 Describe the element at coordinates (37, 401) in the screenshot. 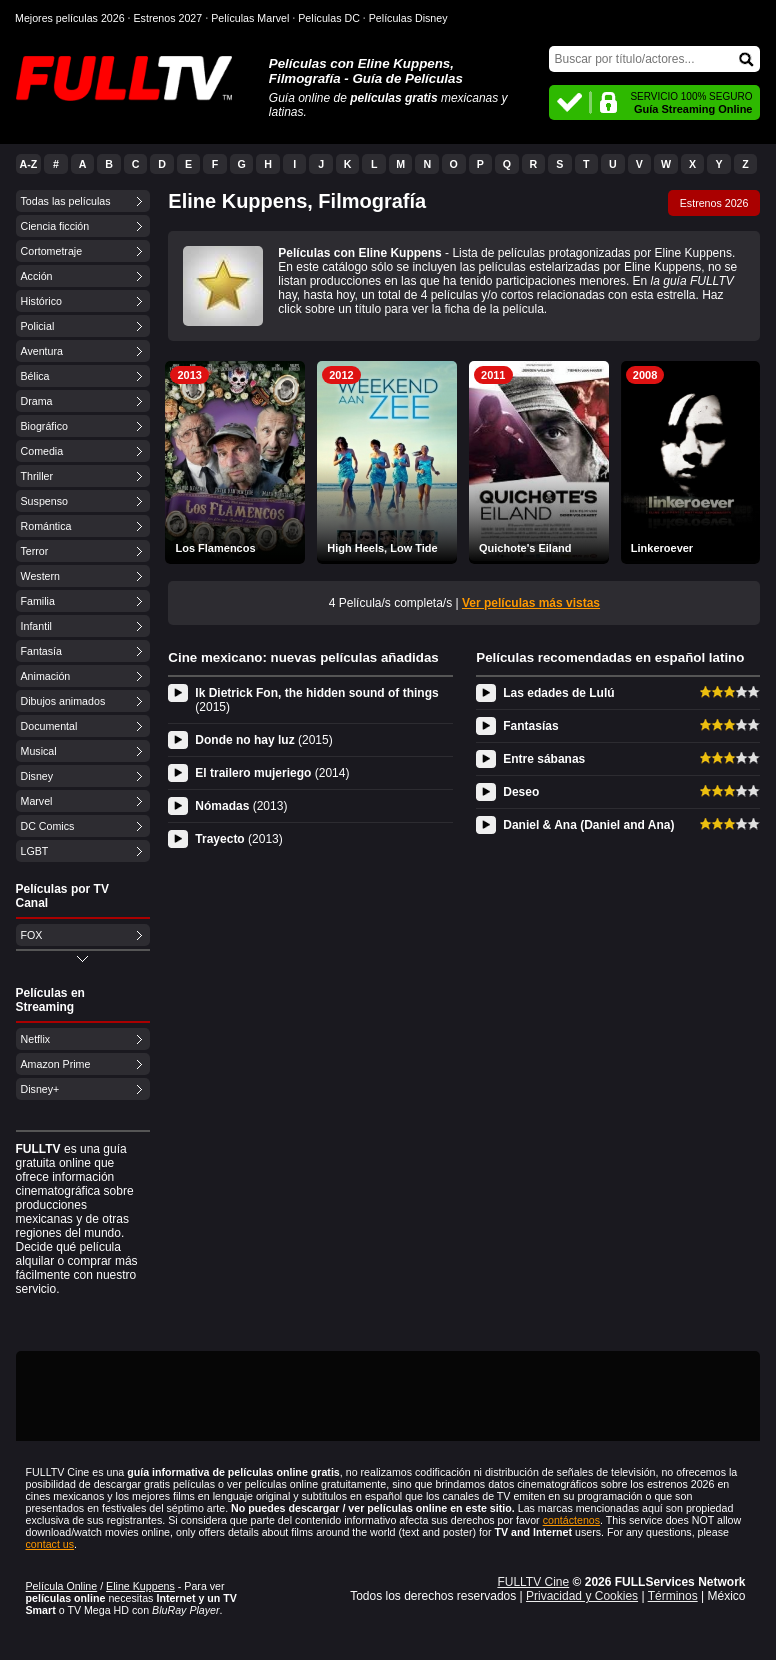

I see `Drama` at that location.